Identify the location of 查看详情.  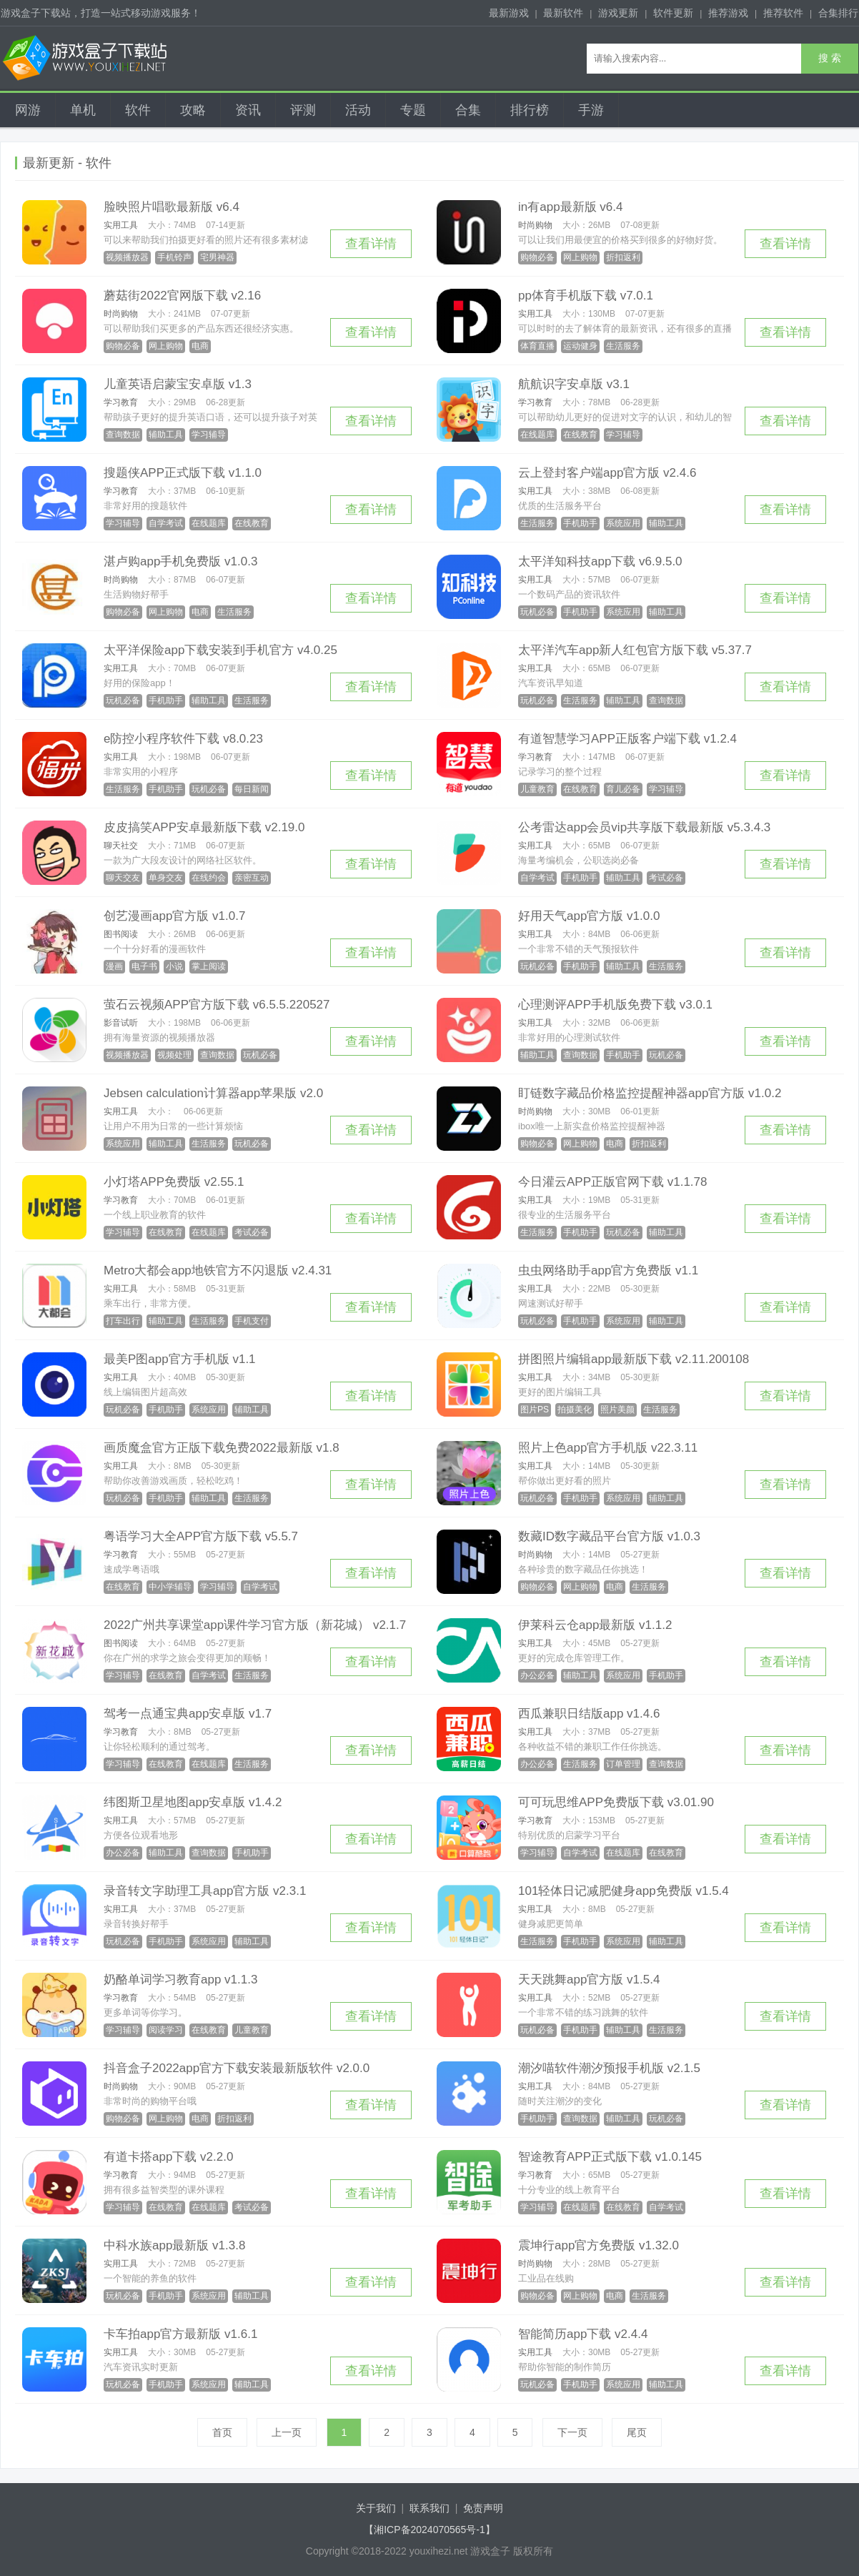
(371, 244).